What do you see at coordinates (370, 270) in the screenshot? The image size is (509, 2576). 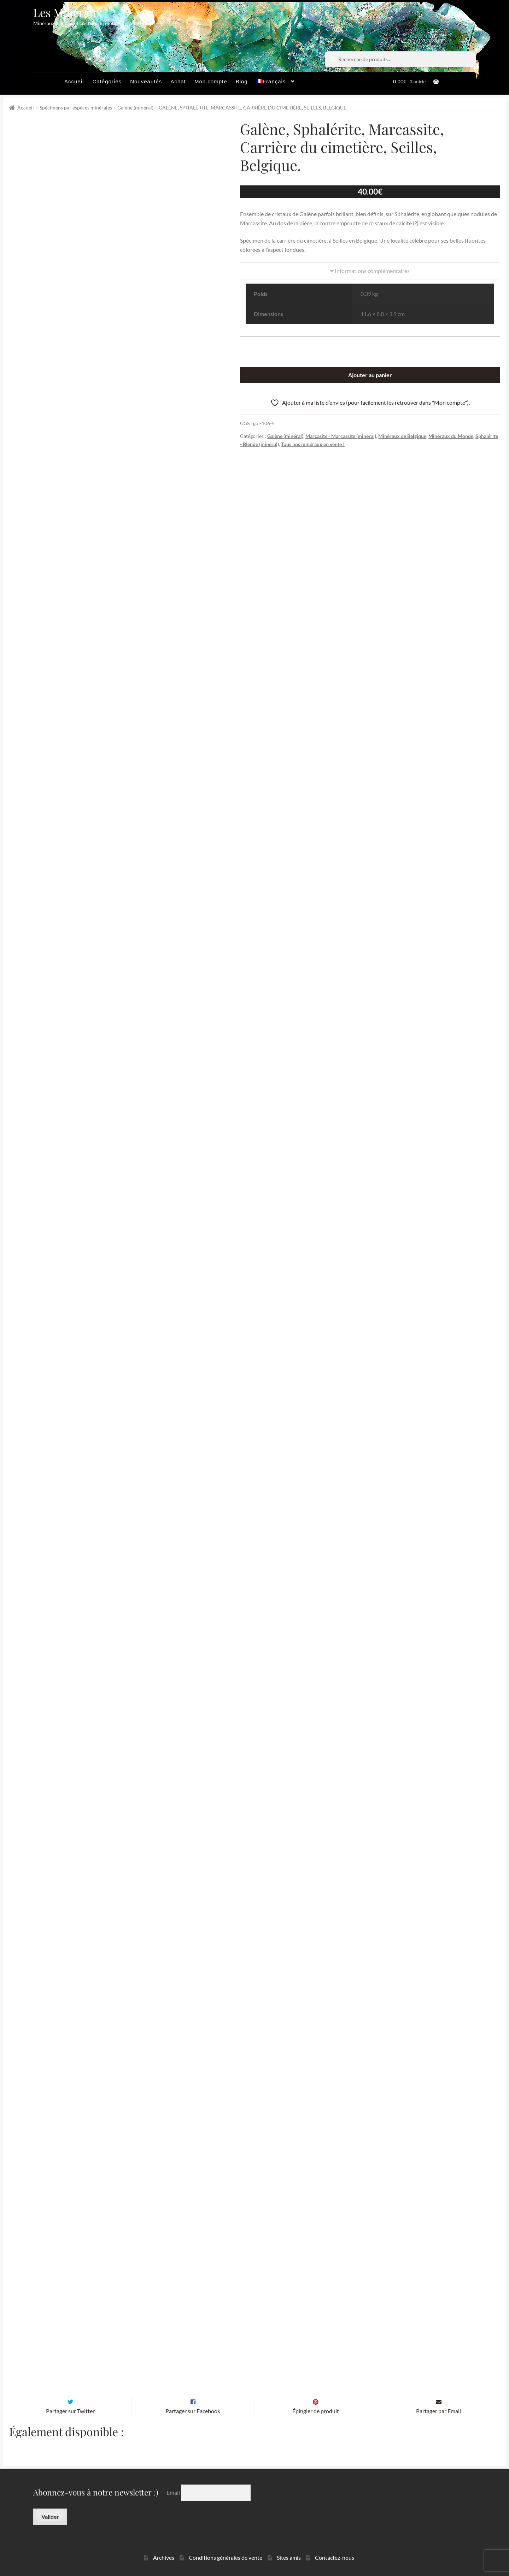 I see `Informations complémentaires` at bounding box center [370, 270].